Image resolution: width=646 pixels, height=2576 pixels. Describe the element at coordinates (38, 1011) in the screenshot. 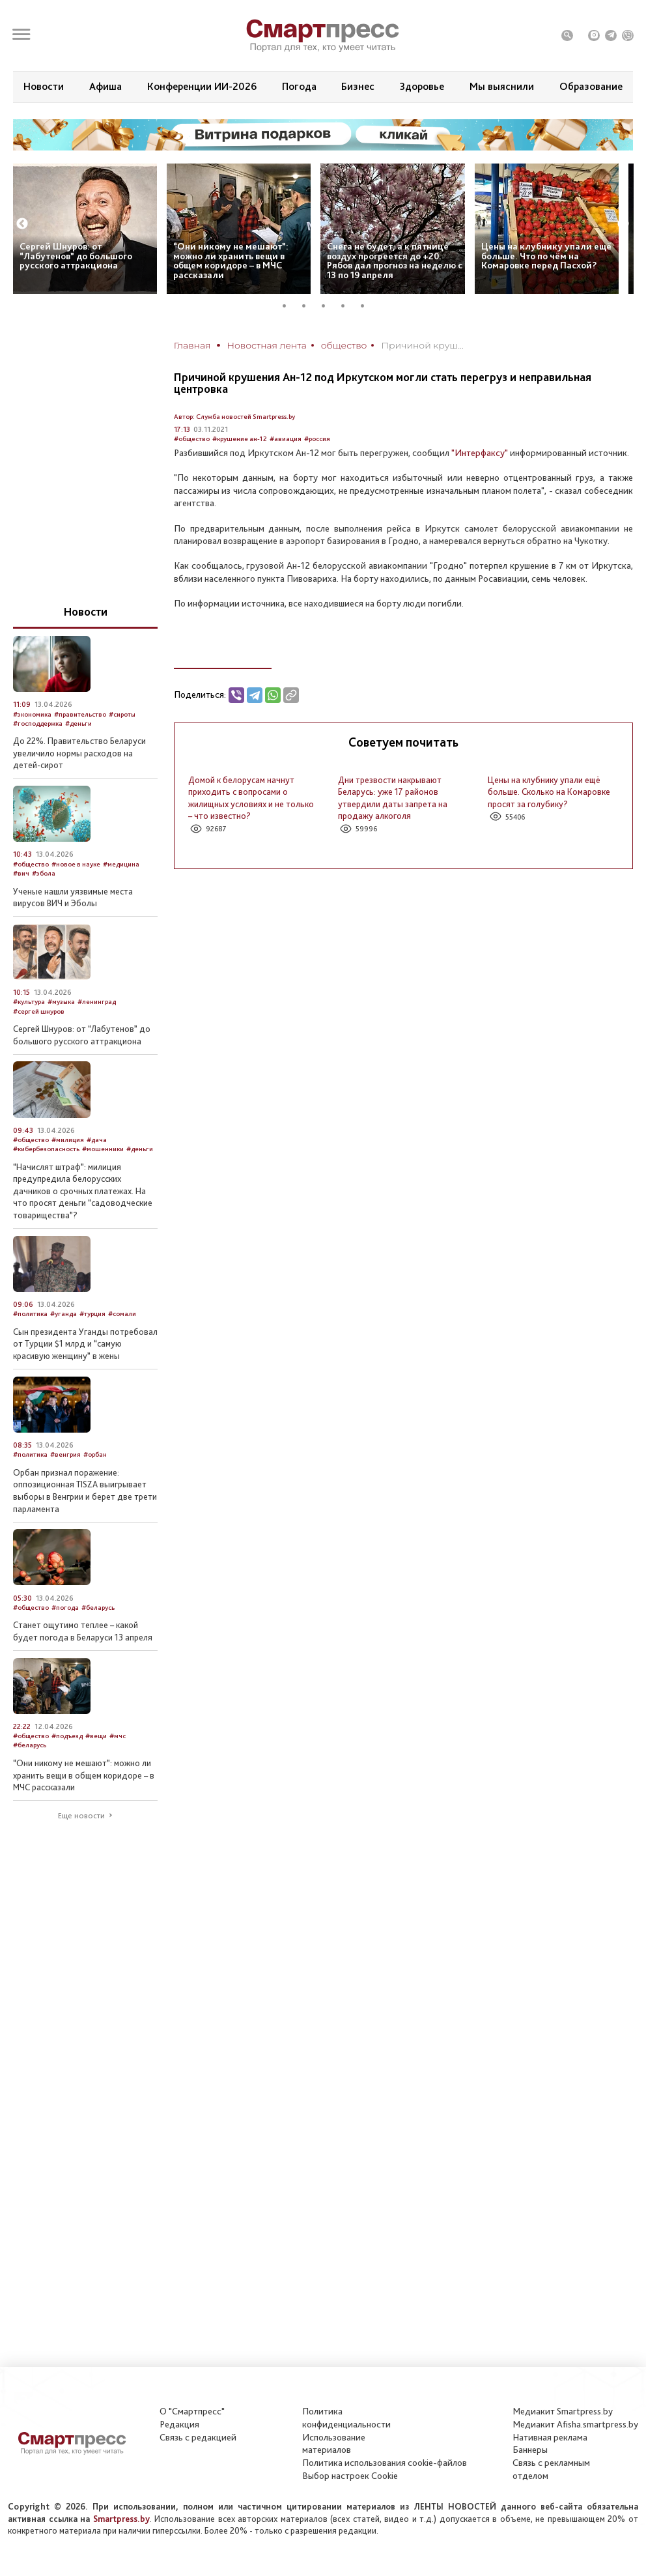

I see `#сергей шнуров` at that location.